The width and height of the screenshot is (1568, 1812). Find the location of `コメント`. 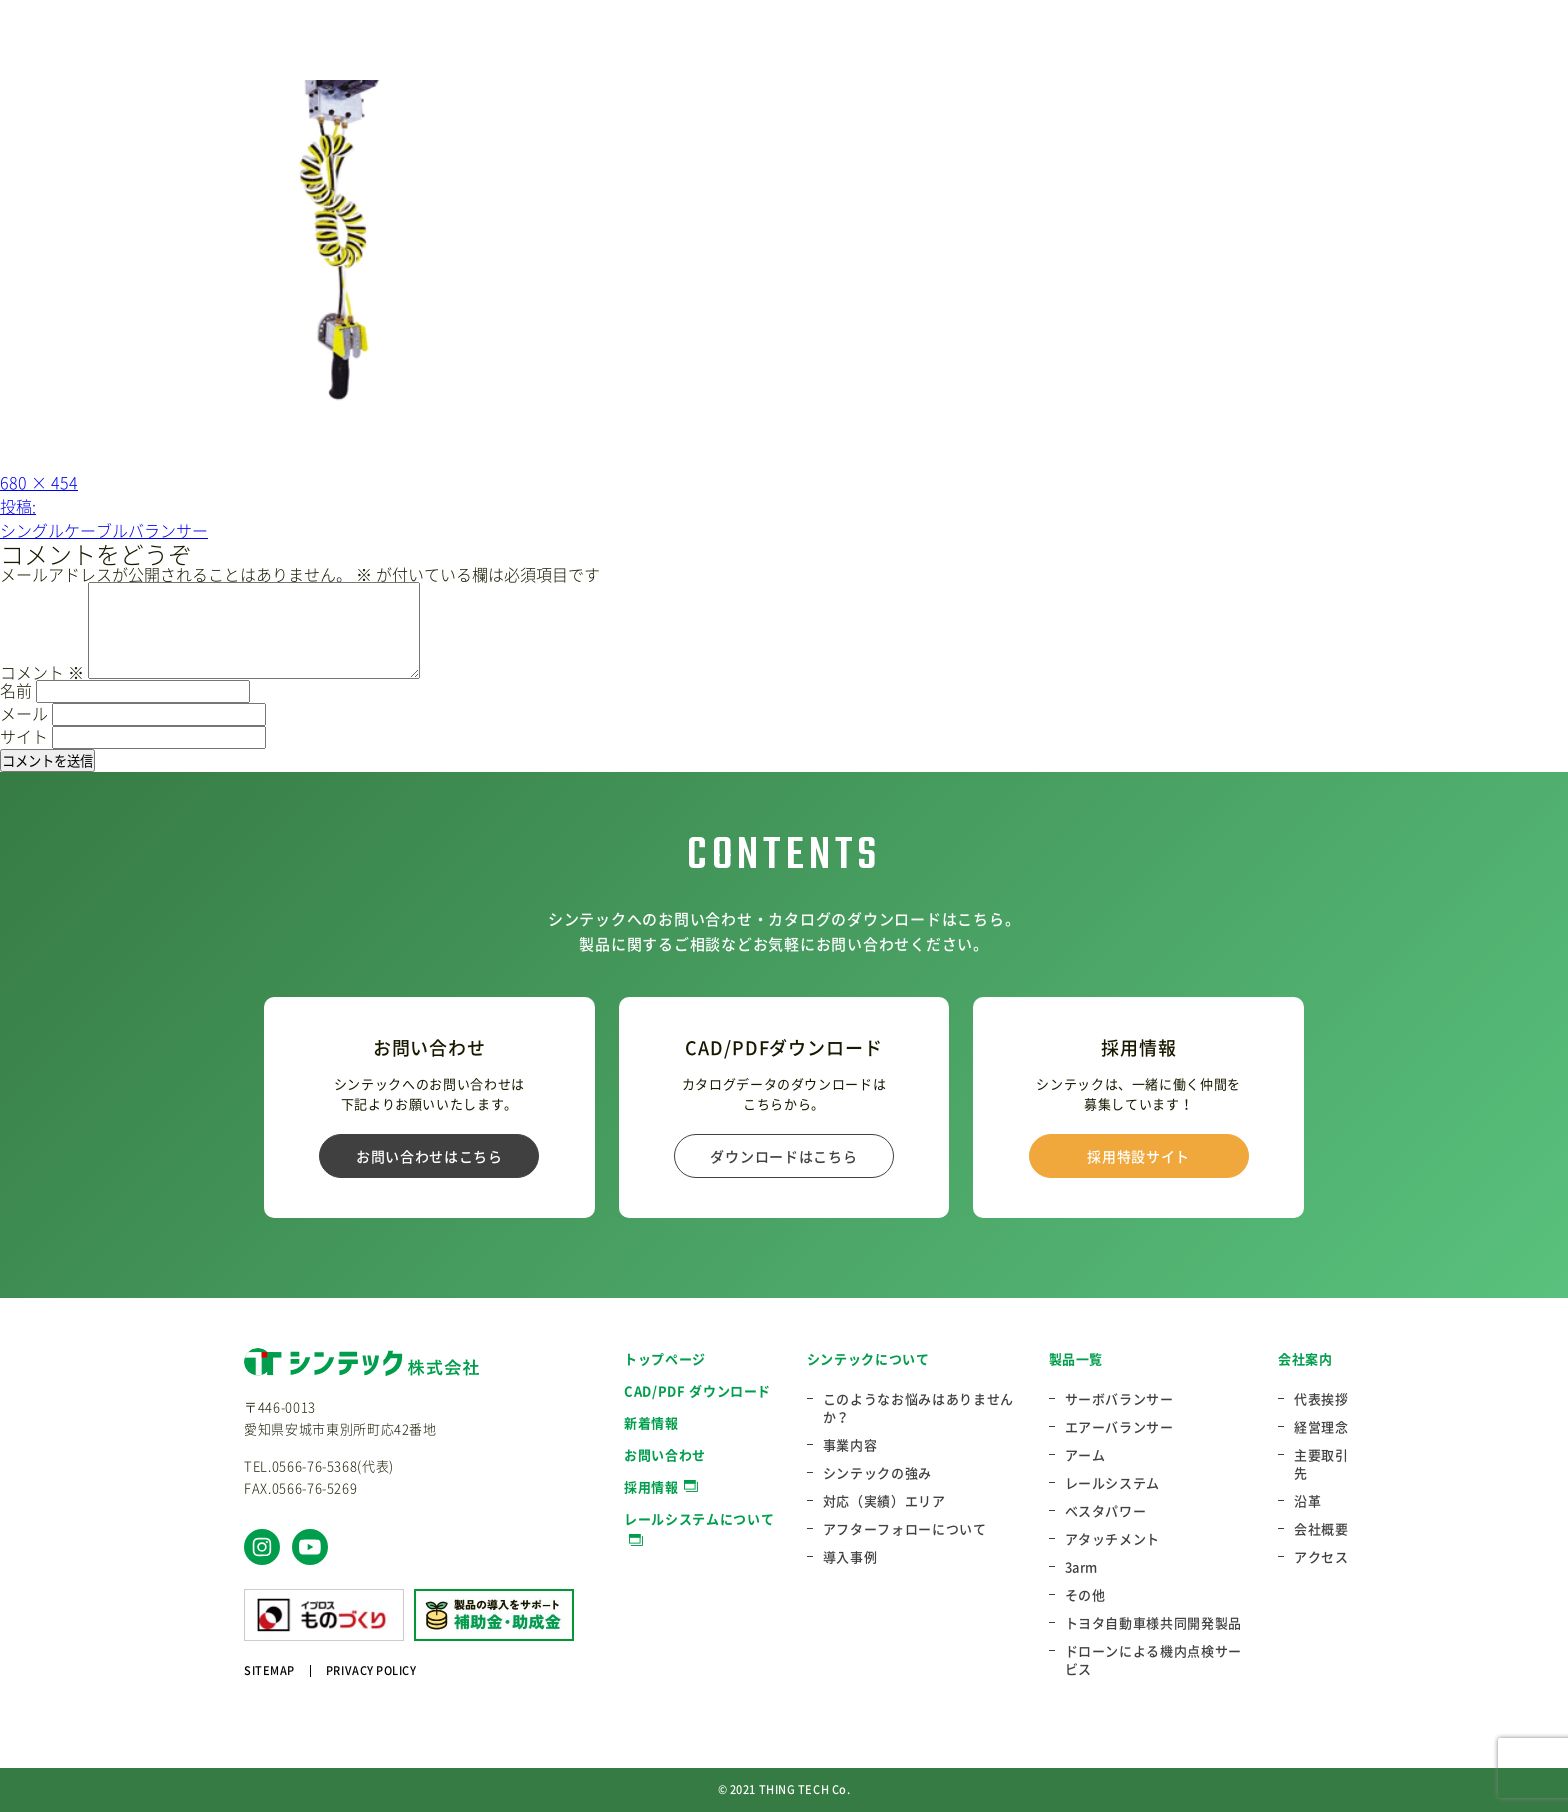

コメント is located at coordinates (42, 672).